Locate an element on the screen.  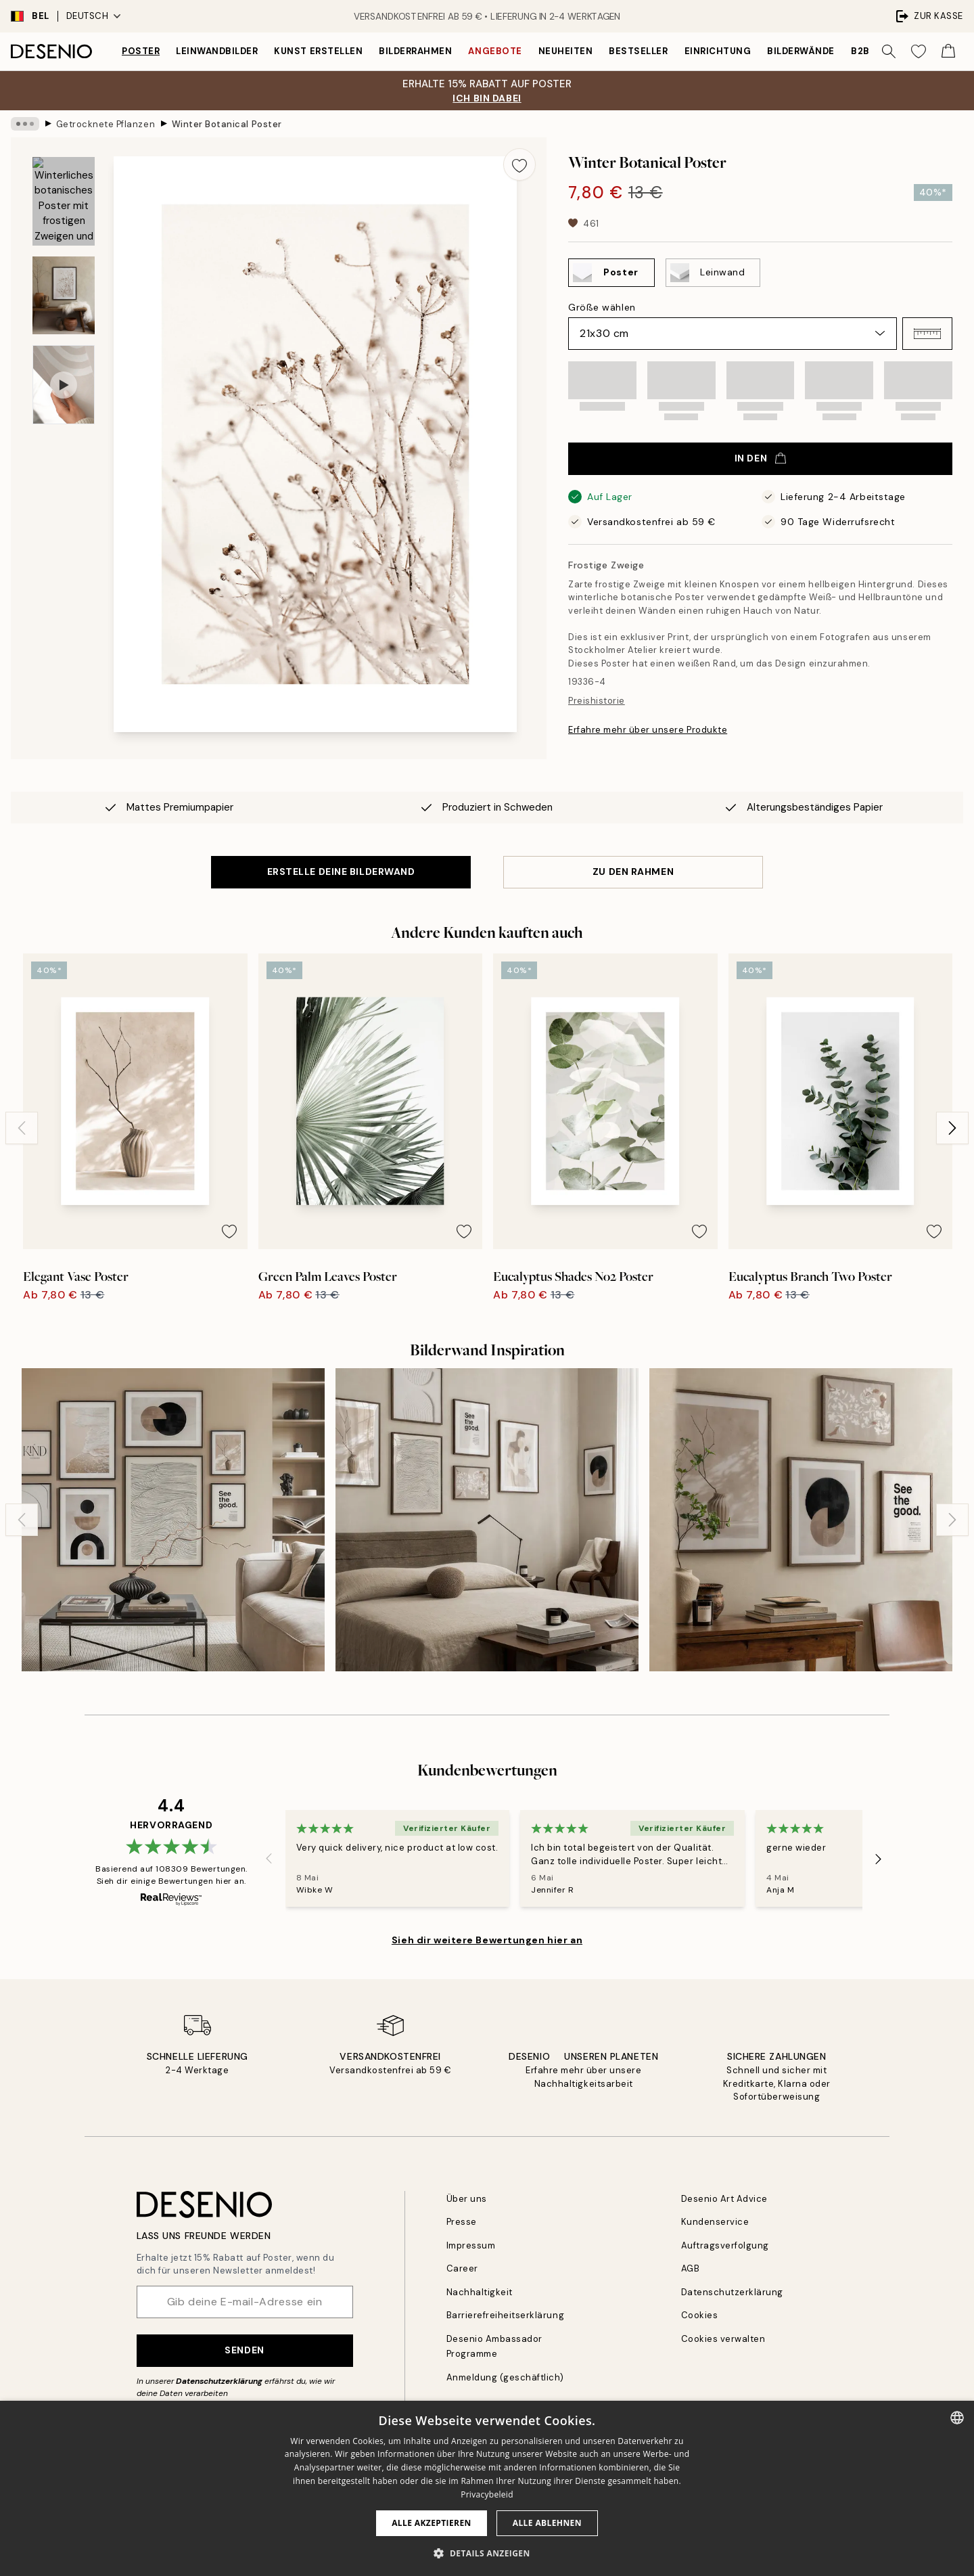
Über uns is located at coordinates (466, 2199).